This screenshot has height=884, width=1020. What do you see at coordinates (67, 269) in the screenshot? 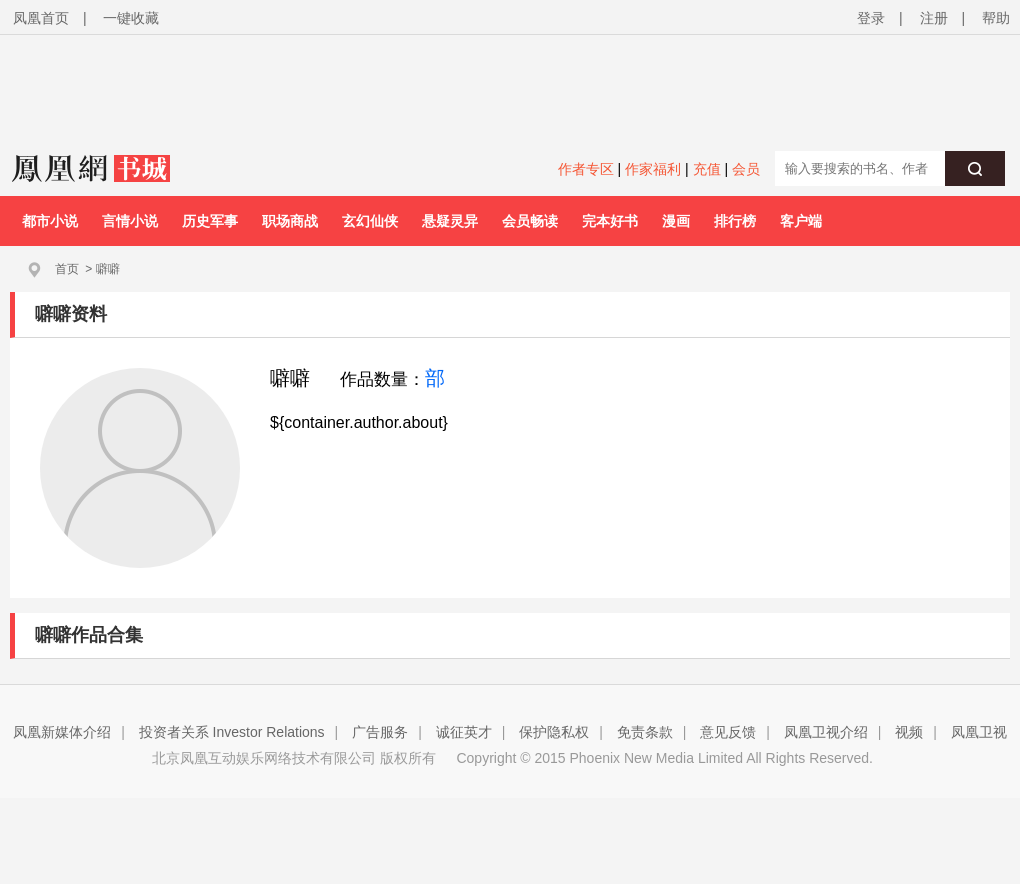
I see `首页` at bounding box center [67, 269].